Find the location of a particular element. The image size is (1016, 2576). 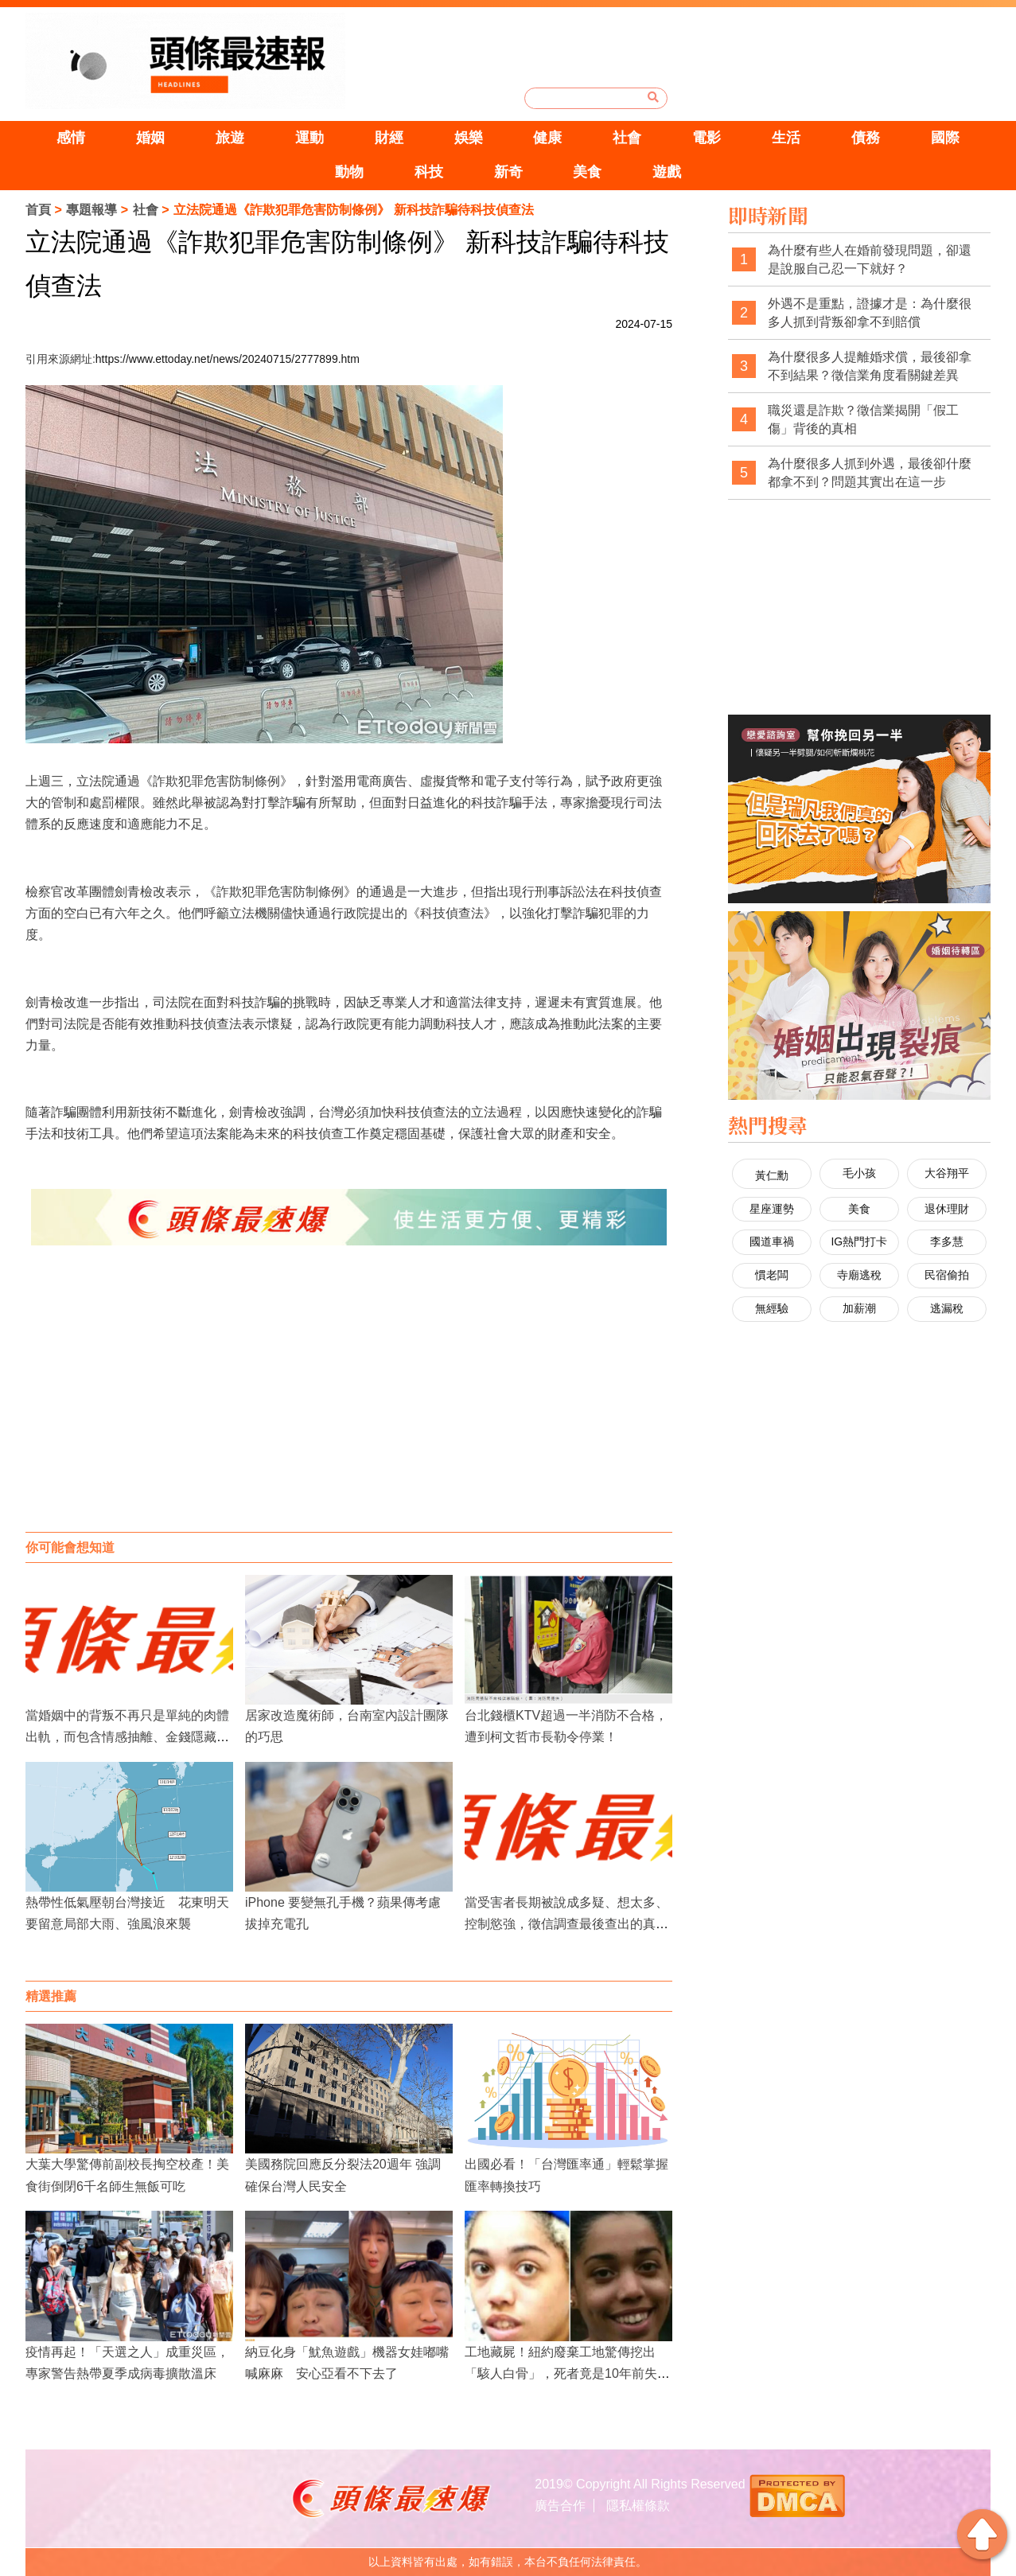

感情 is located at coordinates (70, 138).